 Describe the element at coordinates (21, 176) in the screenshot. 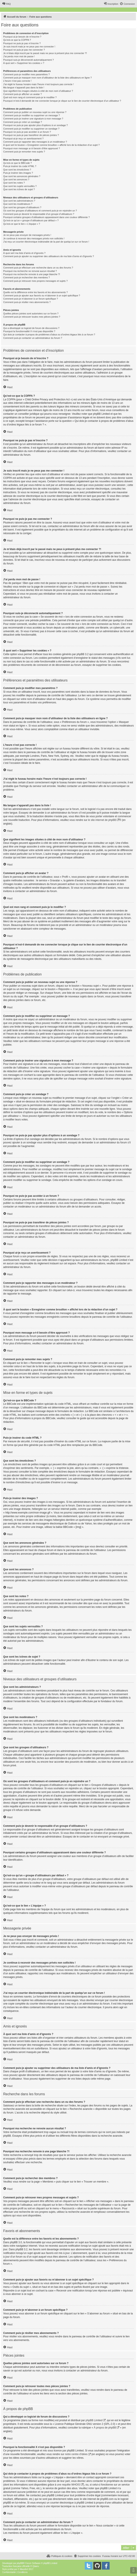

I see `Que sont les annonces générales ?` at that location.